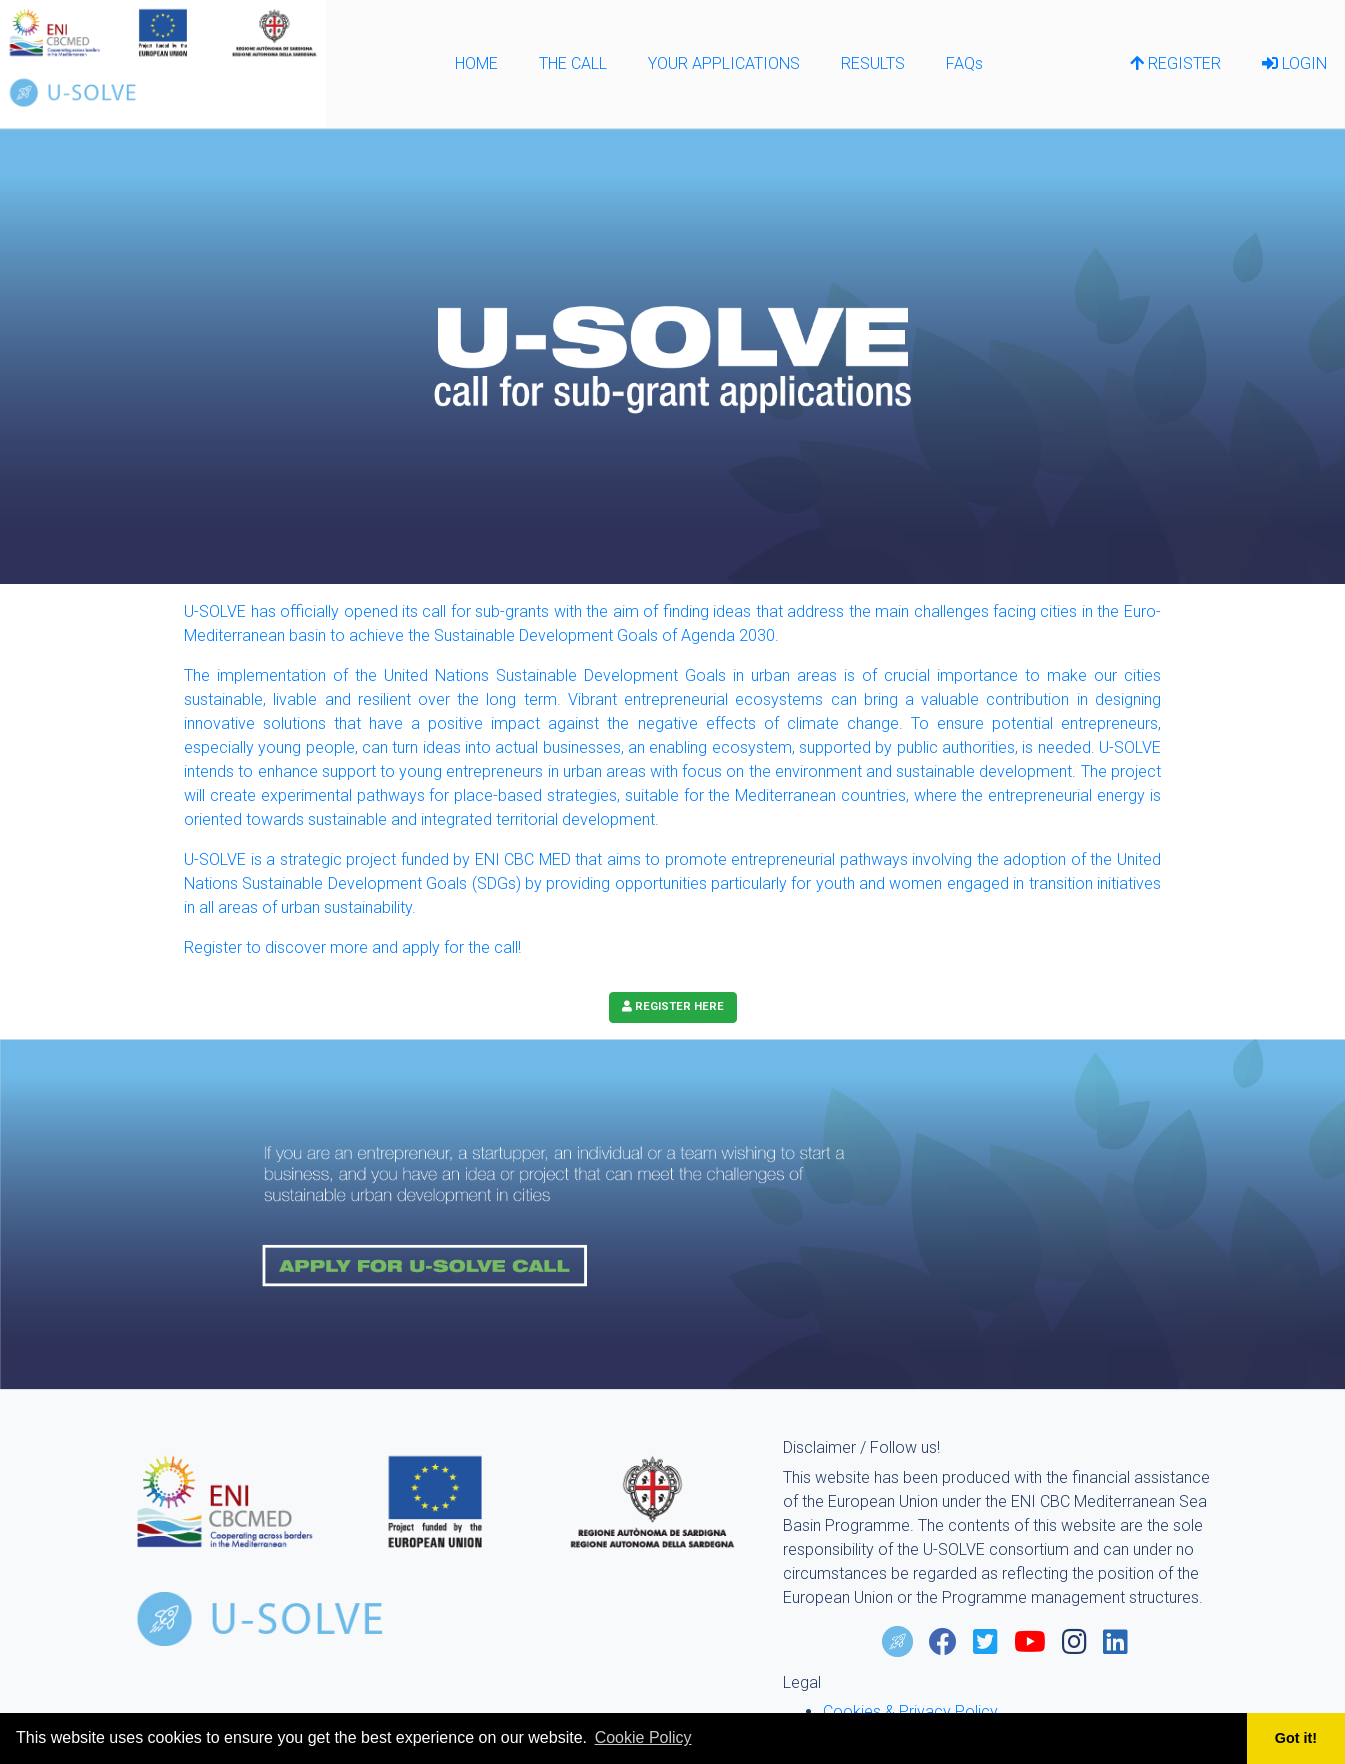 Image resolution: width=1345 pixels, height=1764 pixels. What do you see at coordinates (873, 63) in the screenshot?
I see `RESULTS` at bounding box center [873, 63].